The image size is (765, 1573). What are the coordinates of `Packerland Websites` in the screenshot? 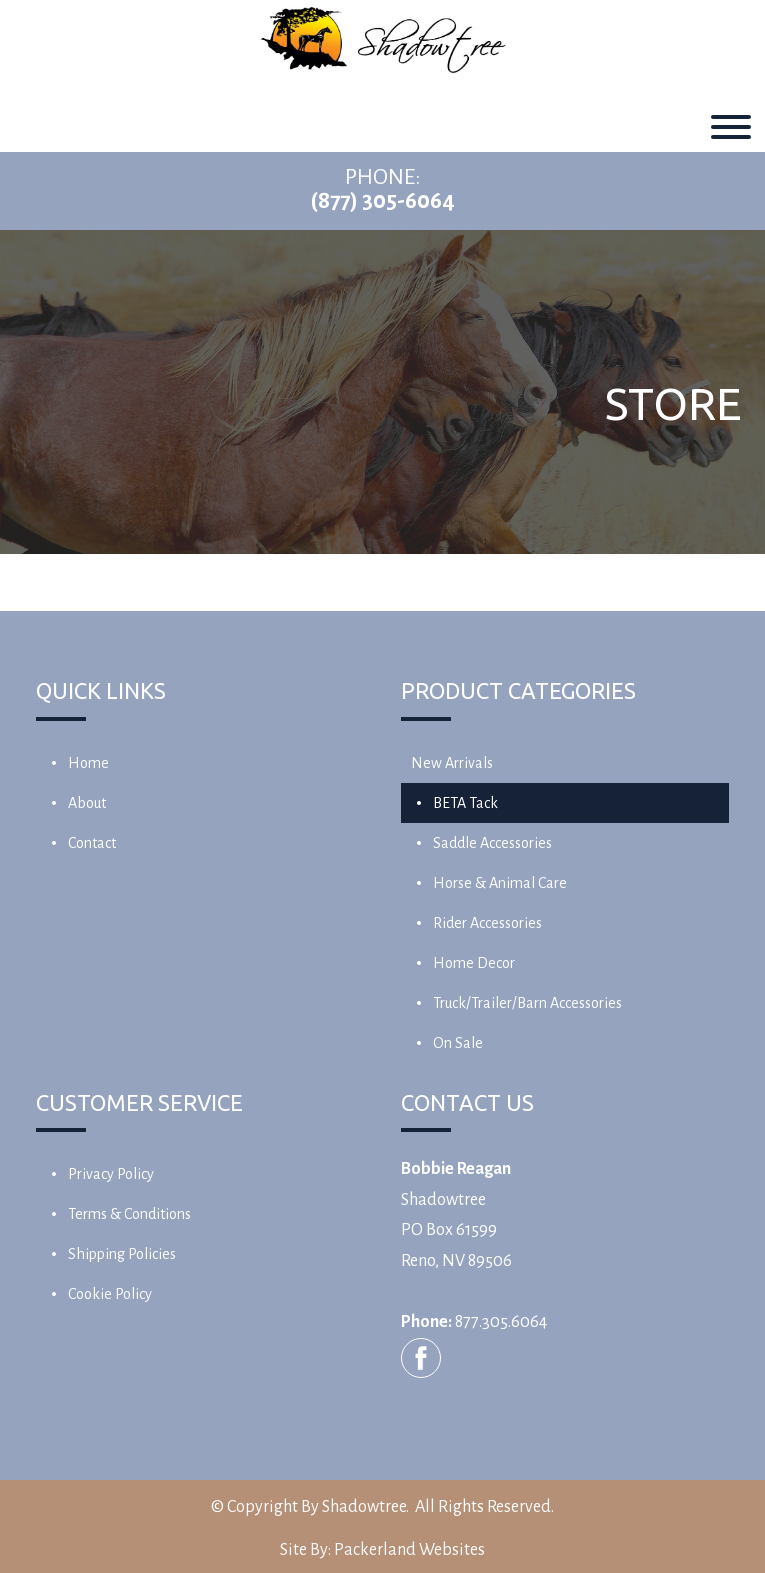 It's located at (409, 1550).